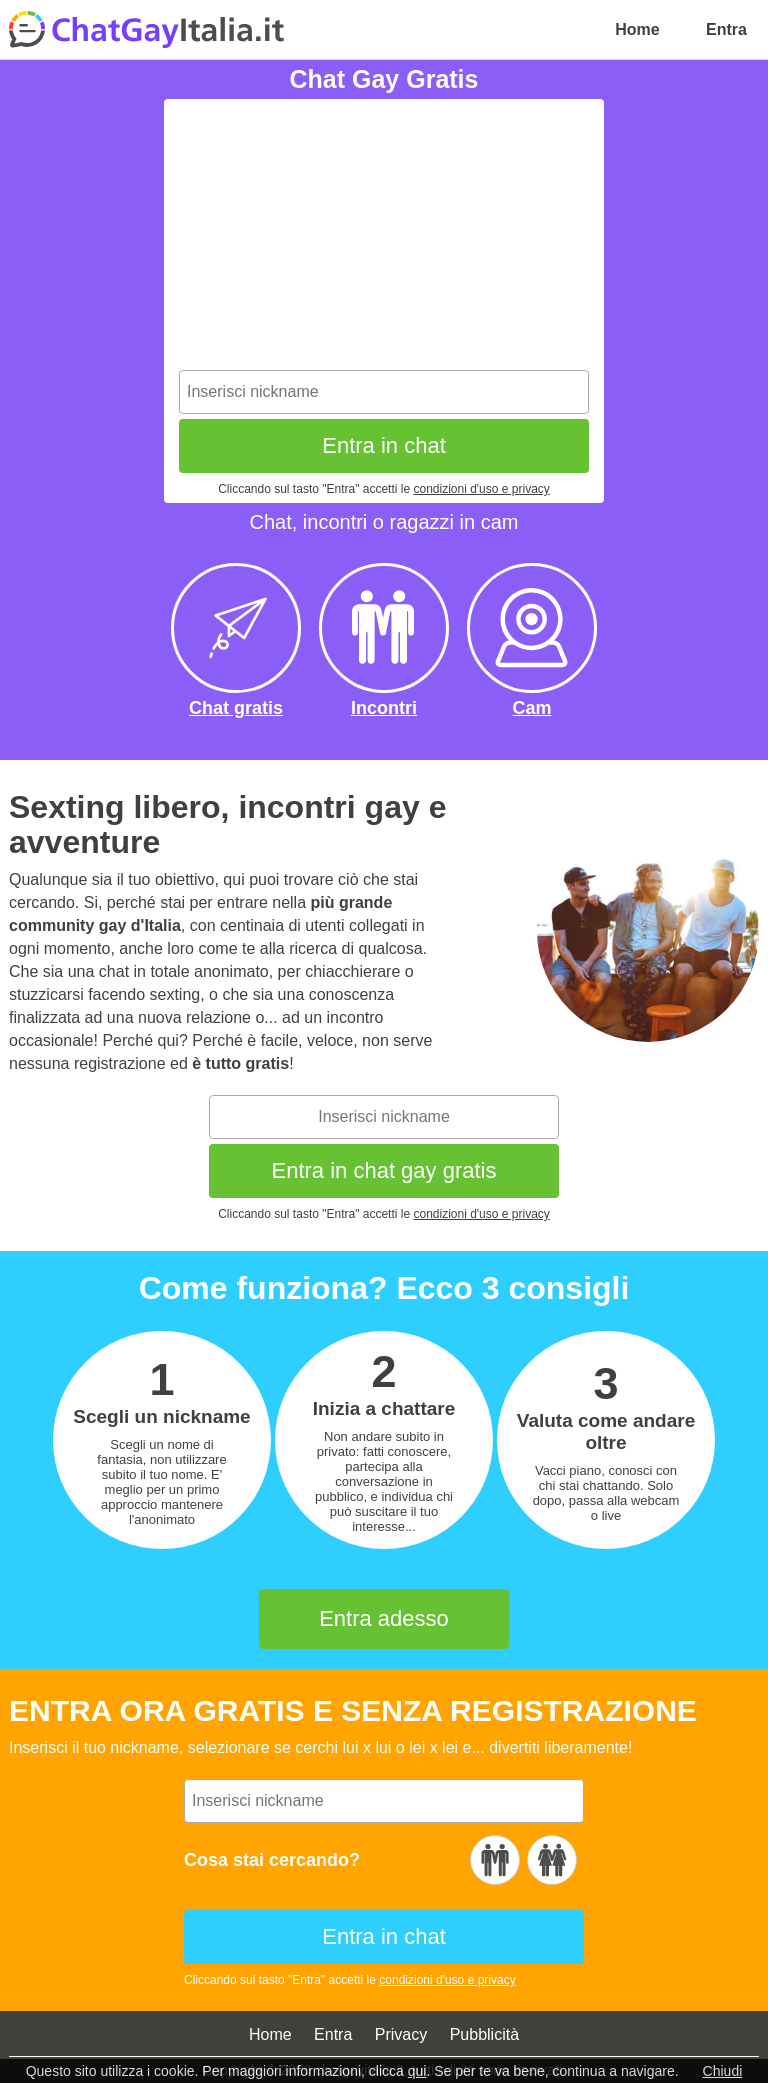  What do you see at coordinates (481, 489) in the screenshot?
I see `condizioni d'uso e privacy` at bounding box center [481, 489].